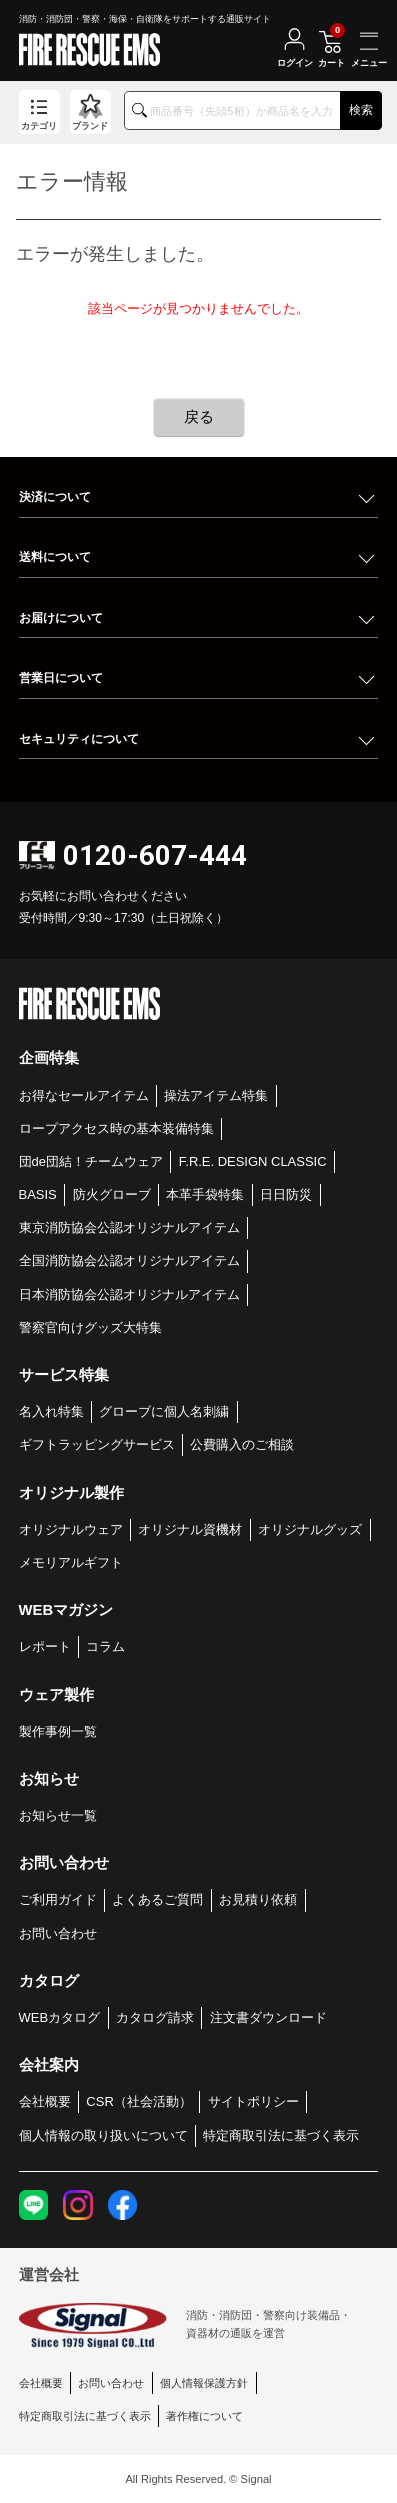 The width and height of the screenshot is (397, 2503). Describe the element at coordinates (129, 1260) in the screenshot. I see `全国消防協会公認オリジナルアイテム` at that location.